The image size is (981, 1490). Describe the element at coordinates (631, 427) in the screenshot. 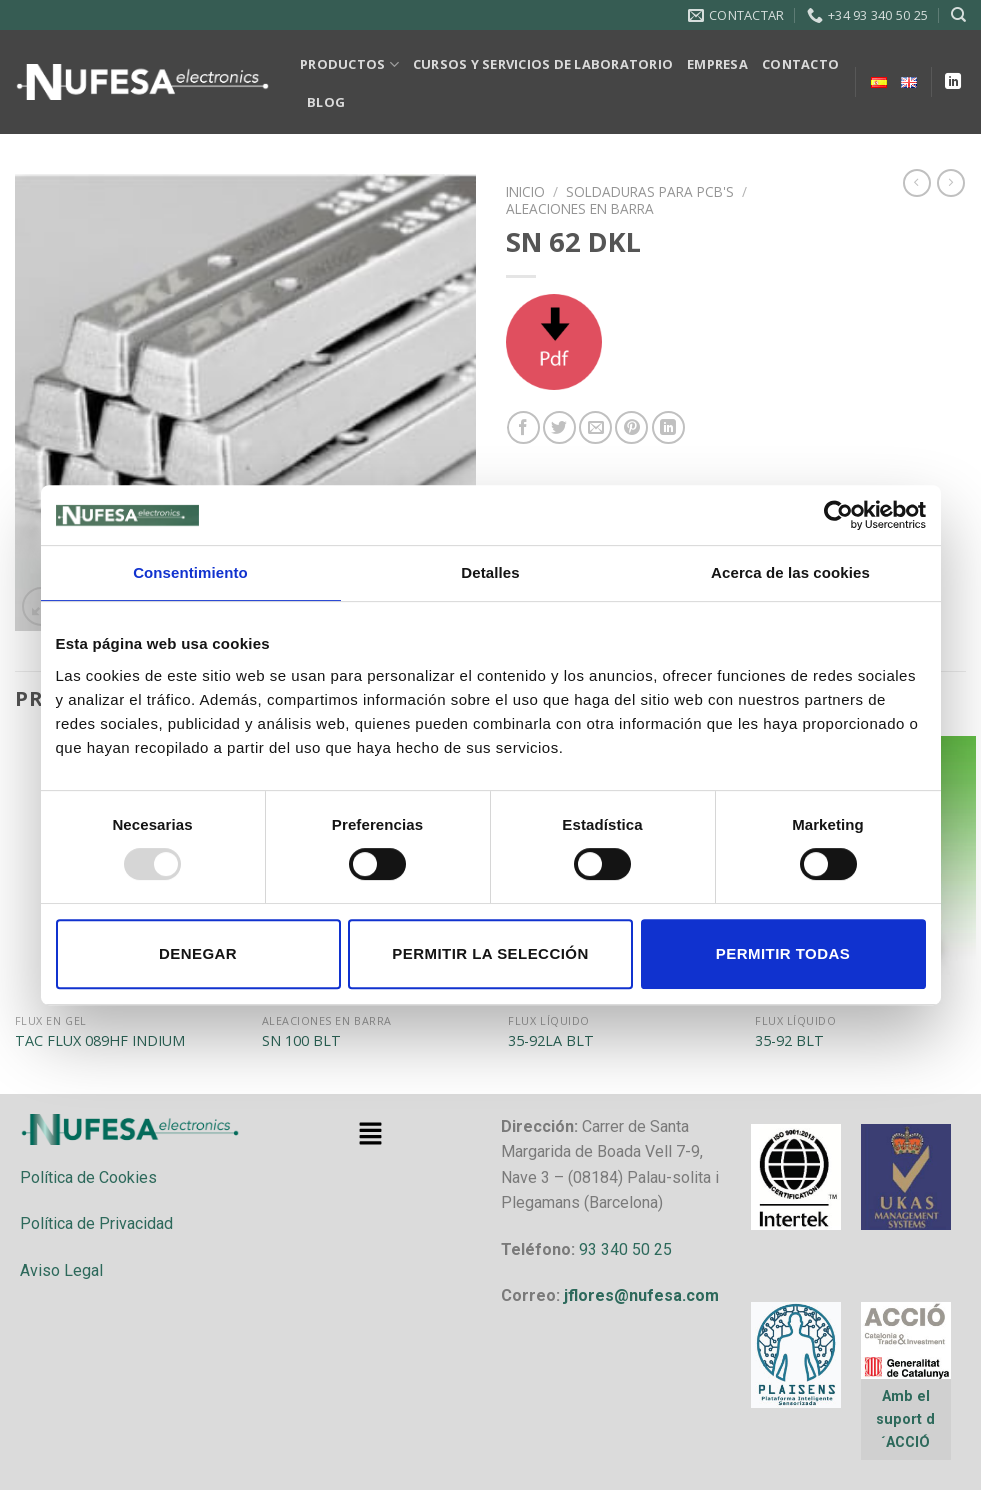

I see `[Pinear en Pinterest]` at that location.